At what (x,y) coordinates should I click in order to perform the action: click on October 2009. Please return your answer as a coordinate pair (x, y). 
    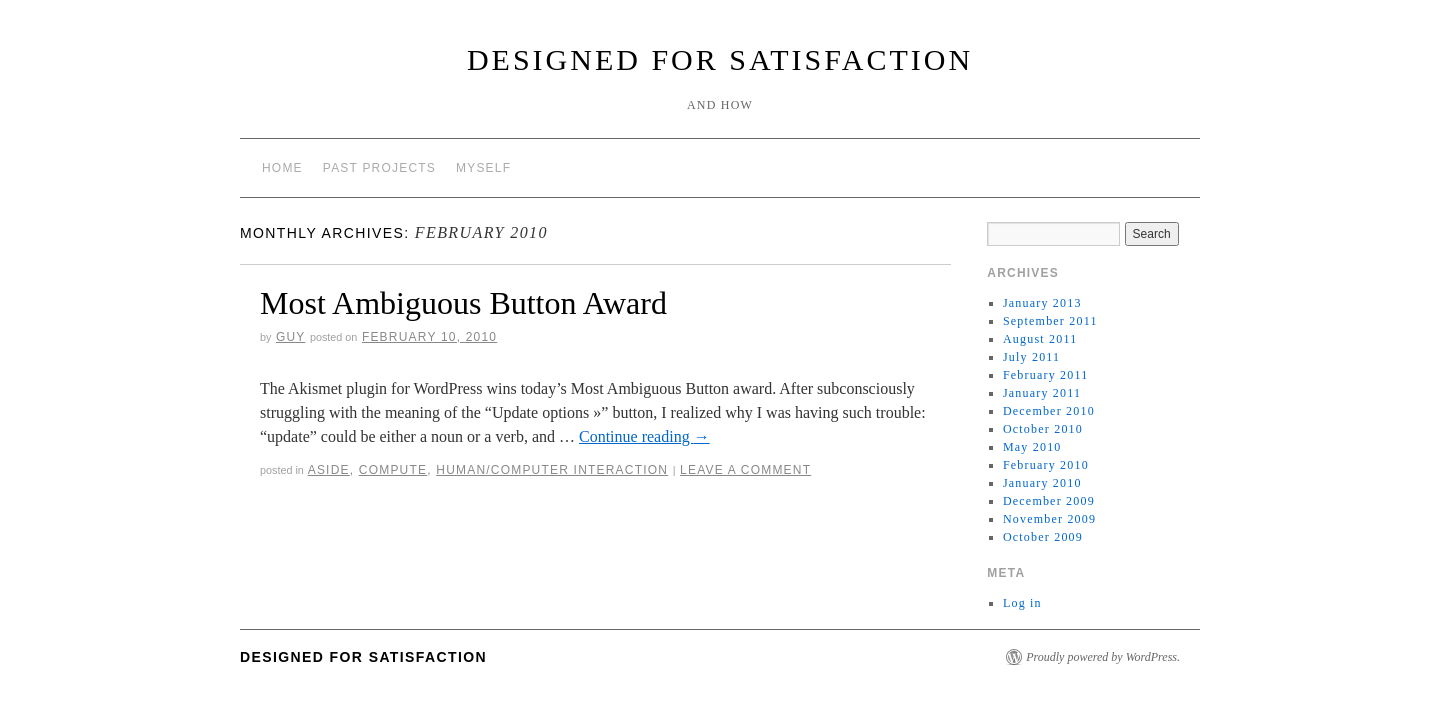
    Looking at the image, I should click on (1043, 537).